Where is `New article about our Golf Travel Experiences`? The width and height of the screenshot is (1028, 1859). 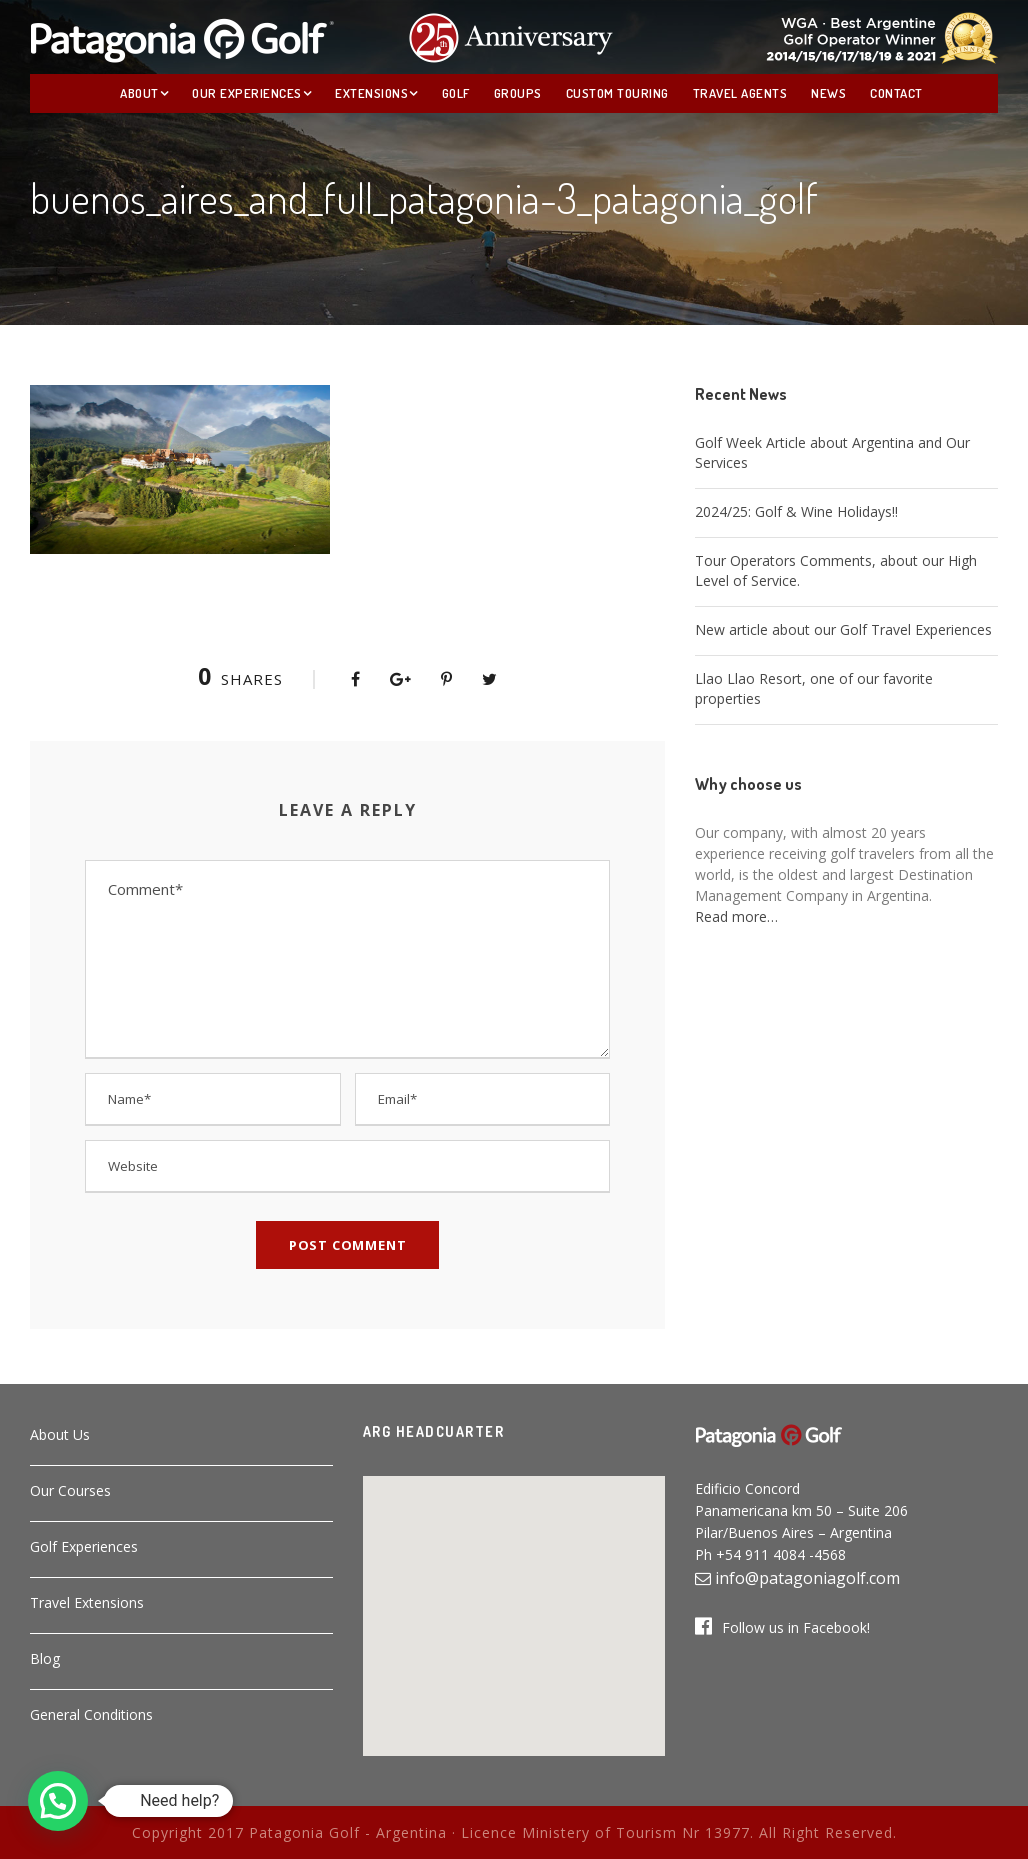
New article about our Golf Travel Experiences is located at coordinates (843, 629).